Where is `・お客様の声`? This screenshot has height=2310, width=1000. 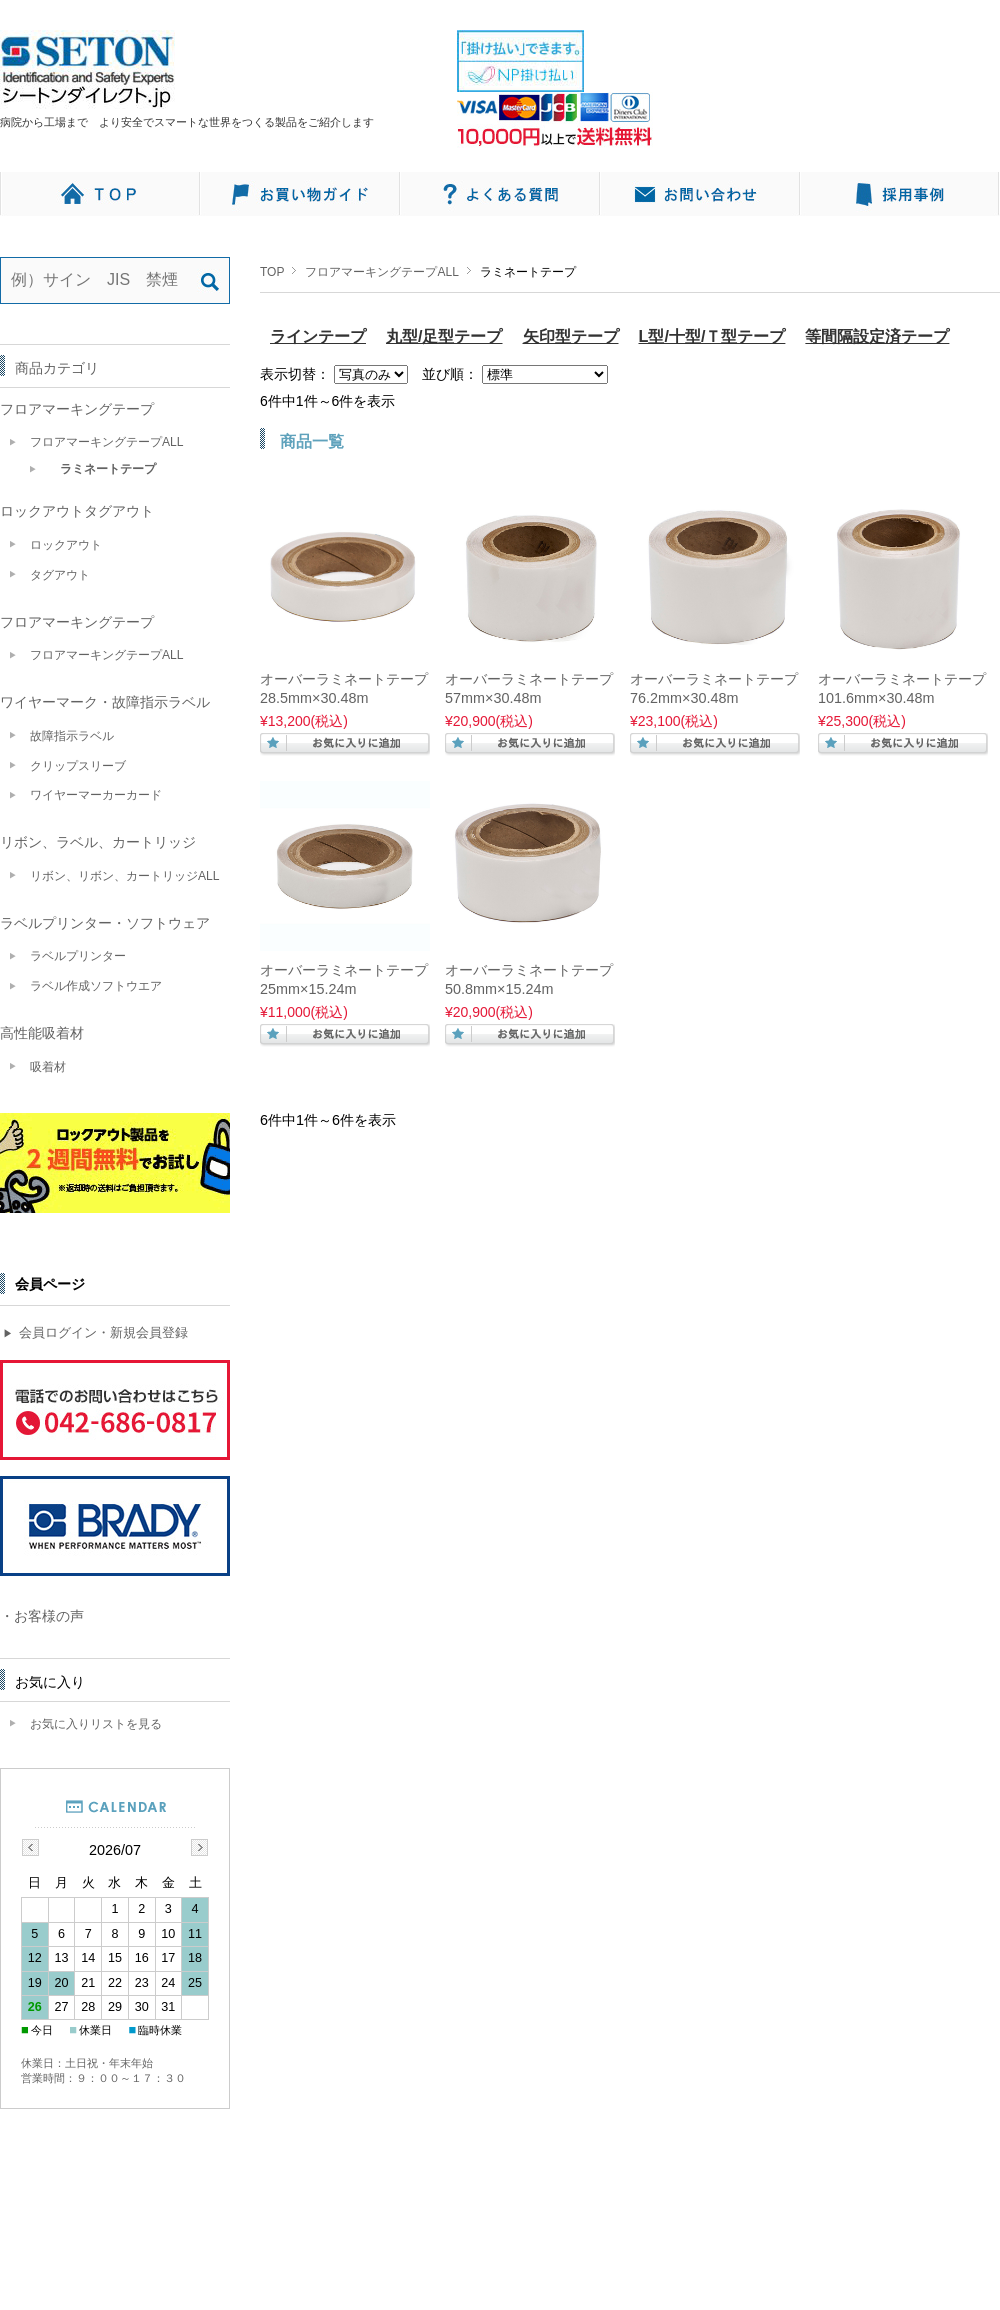 ・お客様の声 is located at coordinates (42, 1616).